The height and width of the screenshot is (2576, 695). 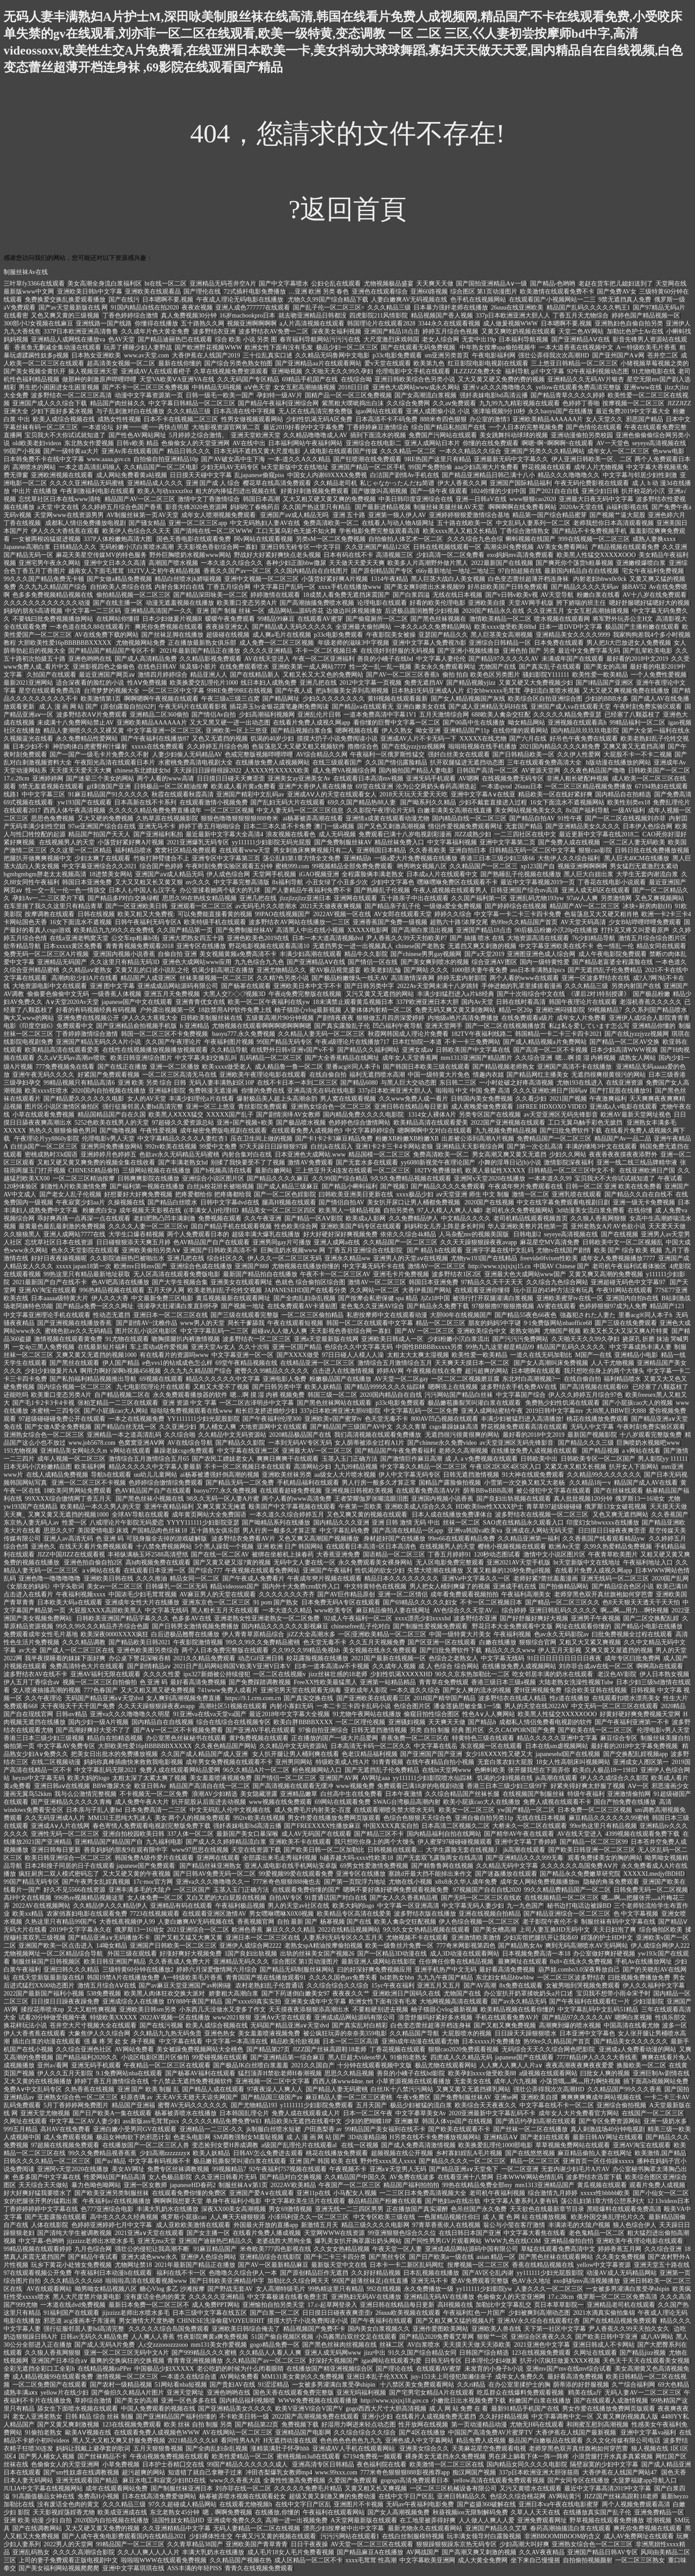 What do you see at coordinates (452, 906) in the screenshot?
I see `一级做a爱全免费视频` at bounding box center [452, 906].